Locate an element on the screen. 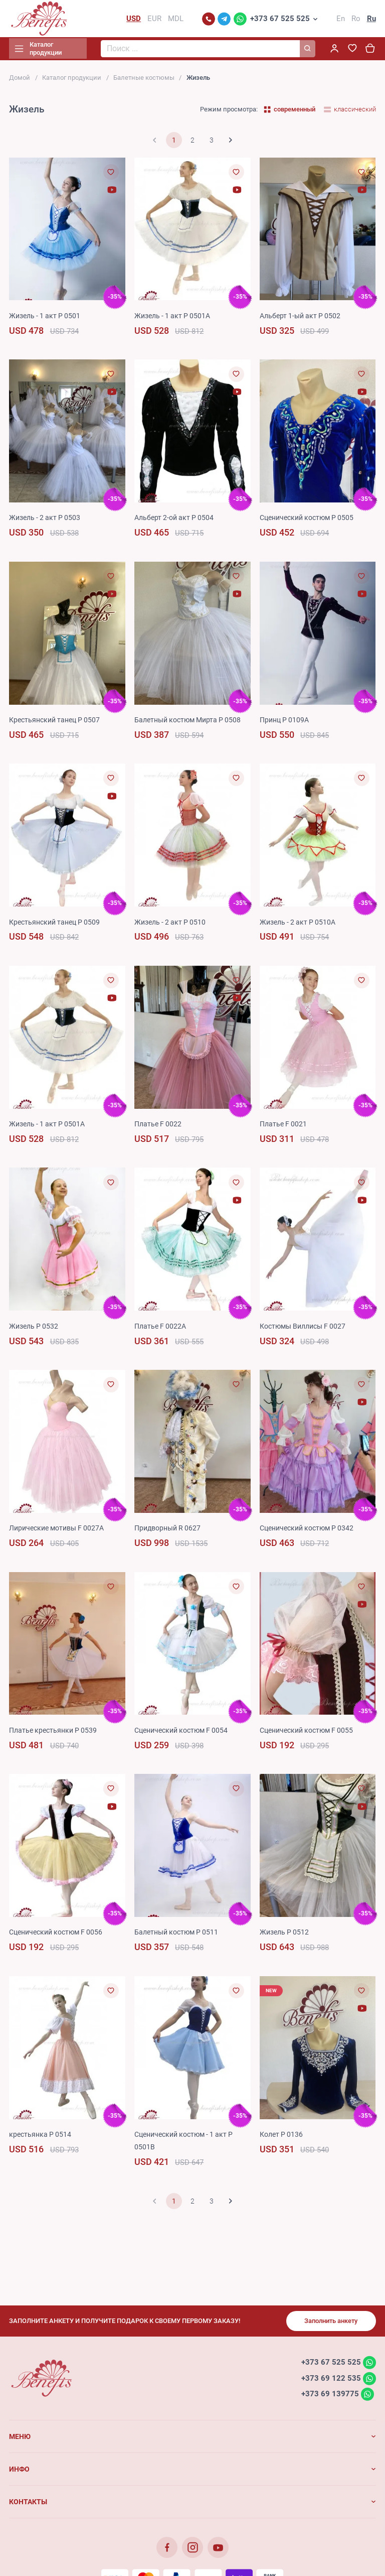 The width and height of the screenshot is (385, 2576). Балетный костюм Мирта P 0508 is located at coordinates (187, 723).